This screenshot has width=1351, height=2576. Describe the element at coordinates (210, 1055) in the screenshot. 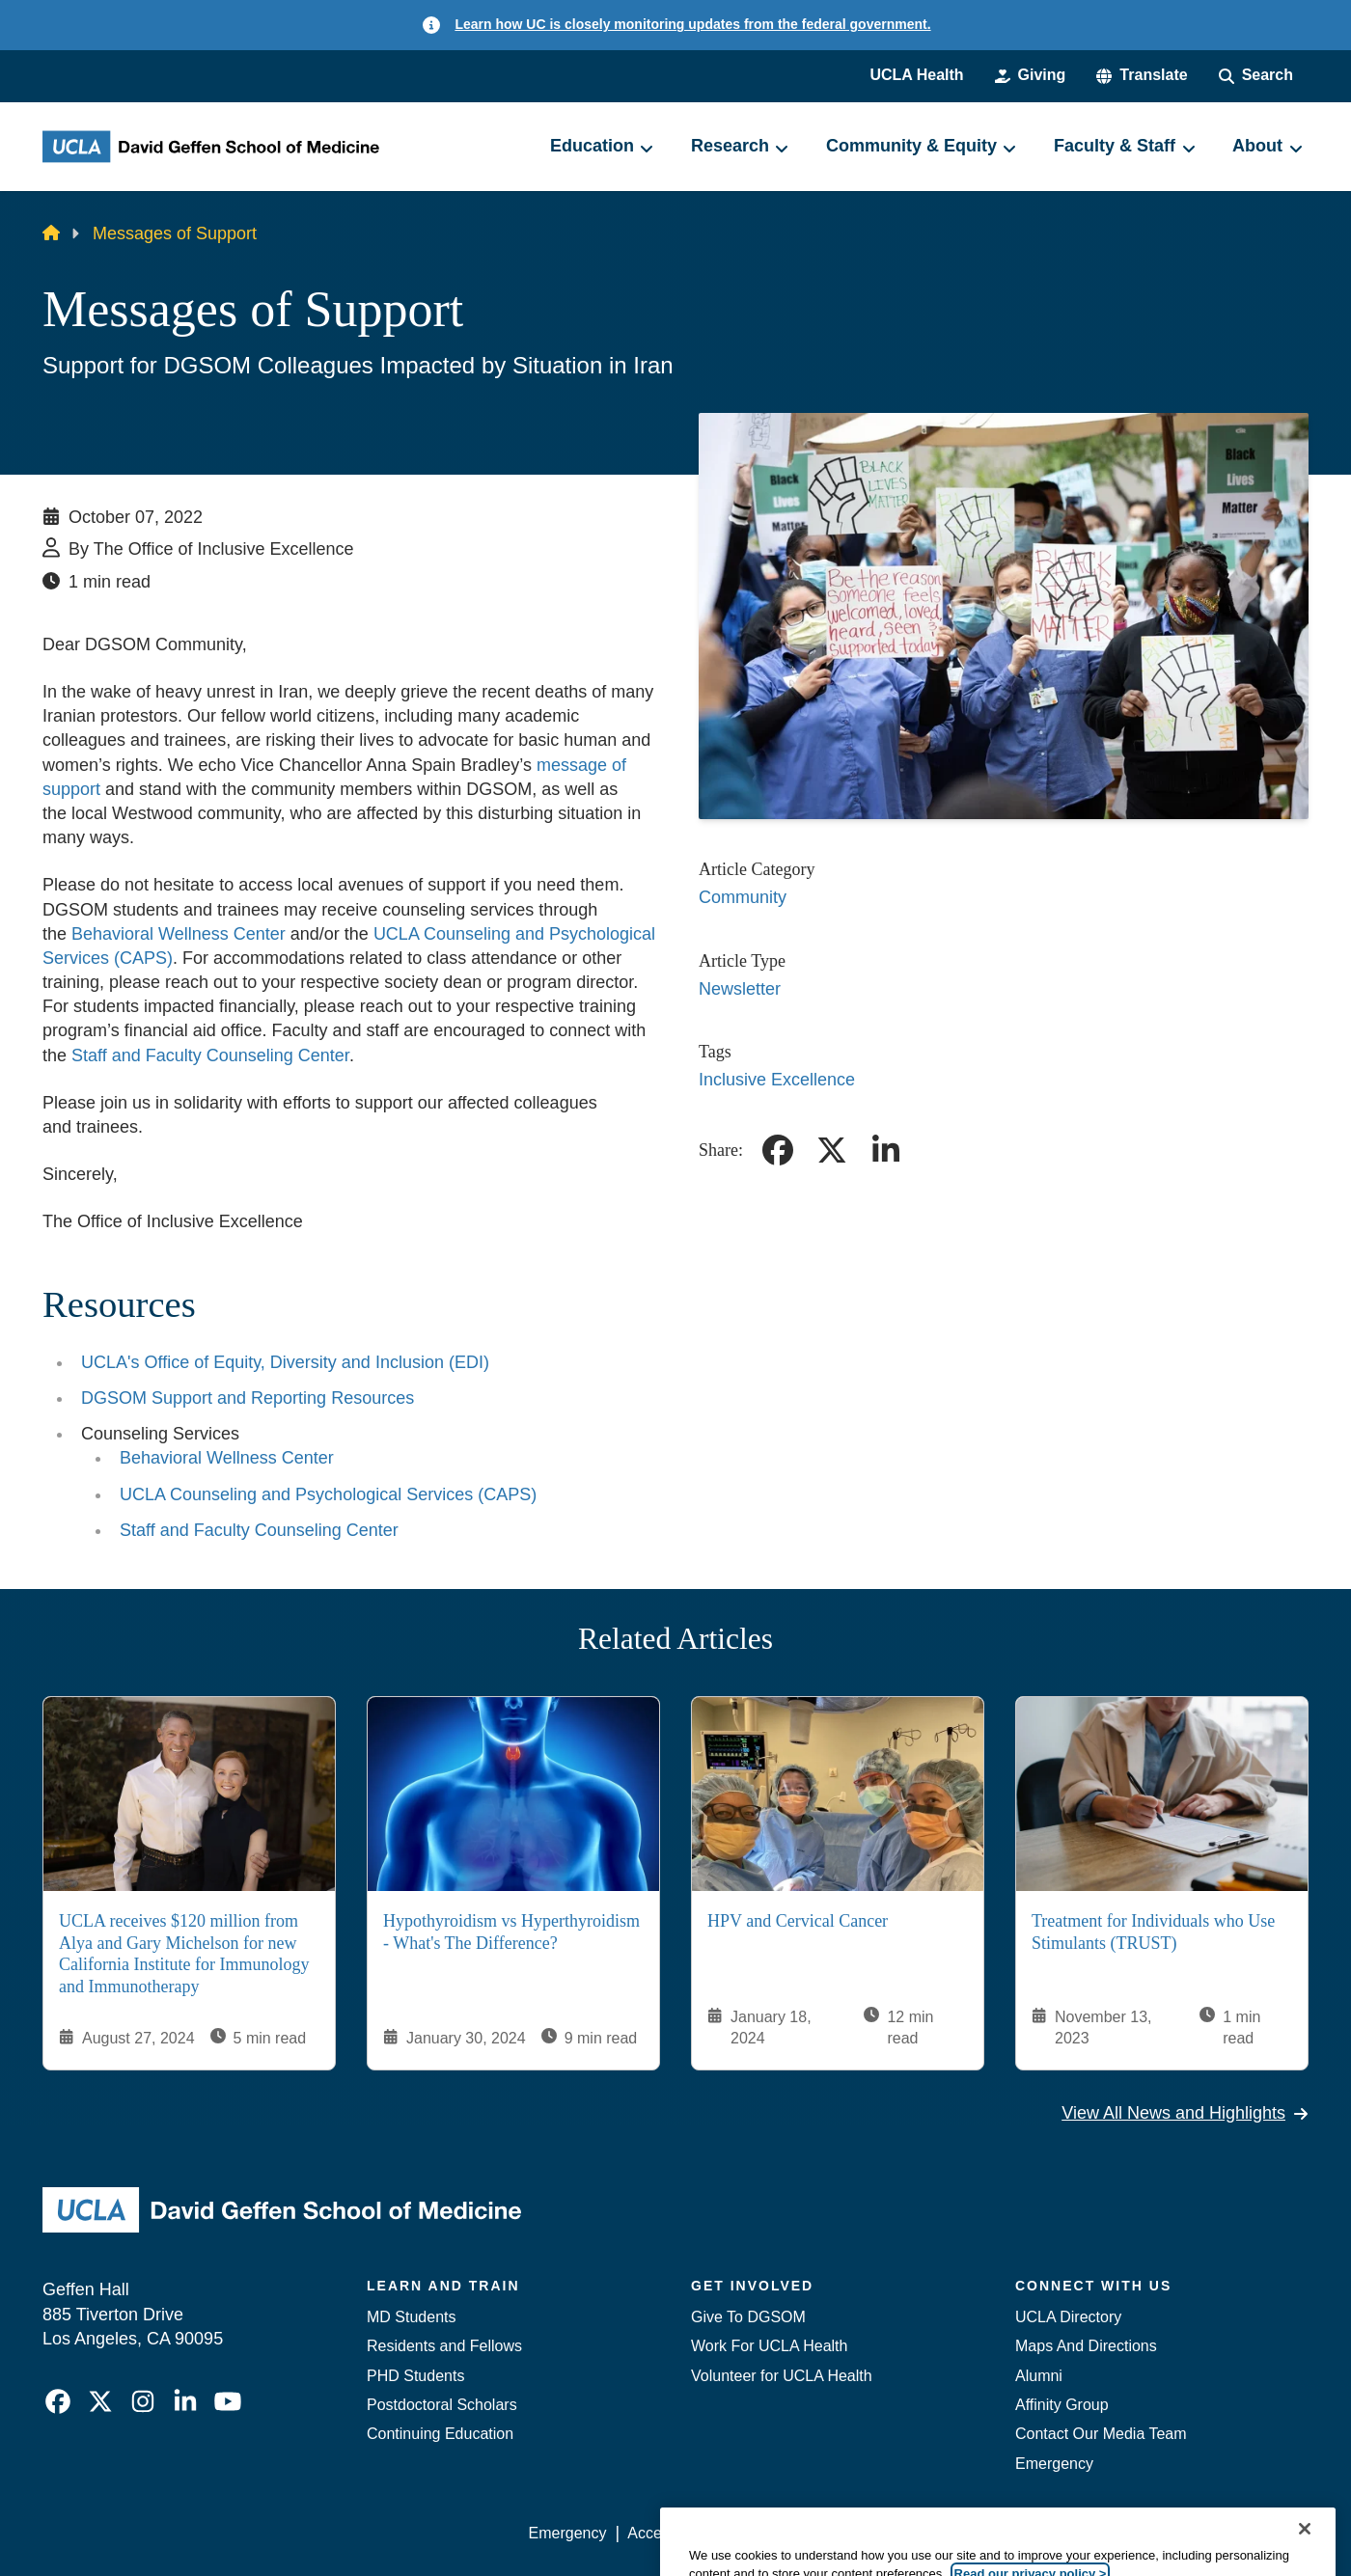

I see `Staff and Faculty Counseling Center` at that location.